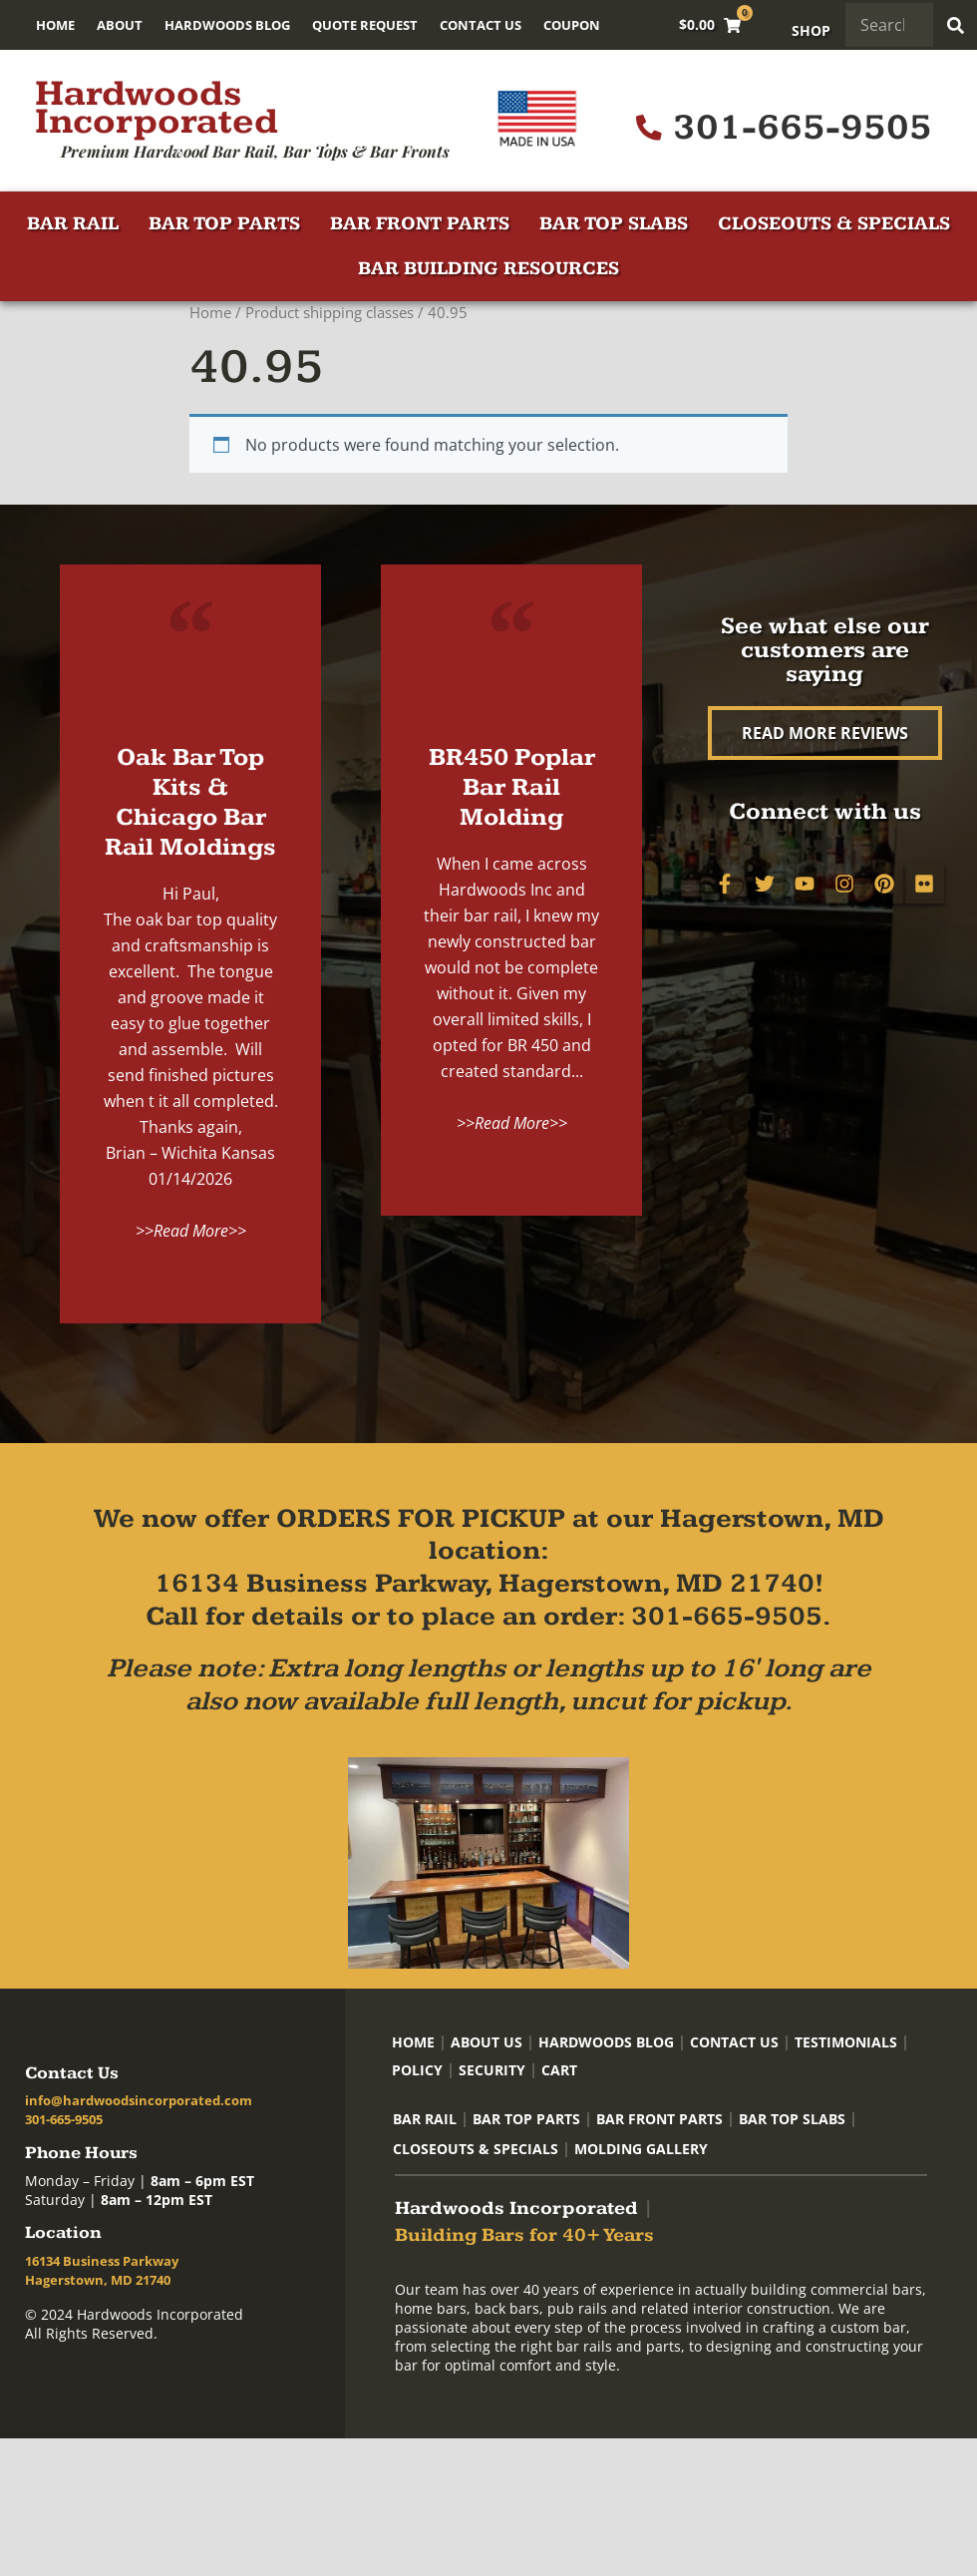  I want to click on Testimonials, so click(846, 2041).